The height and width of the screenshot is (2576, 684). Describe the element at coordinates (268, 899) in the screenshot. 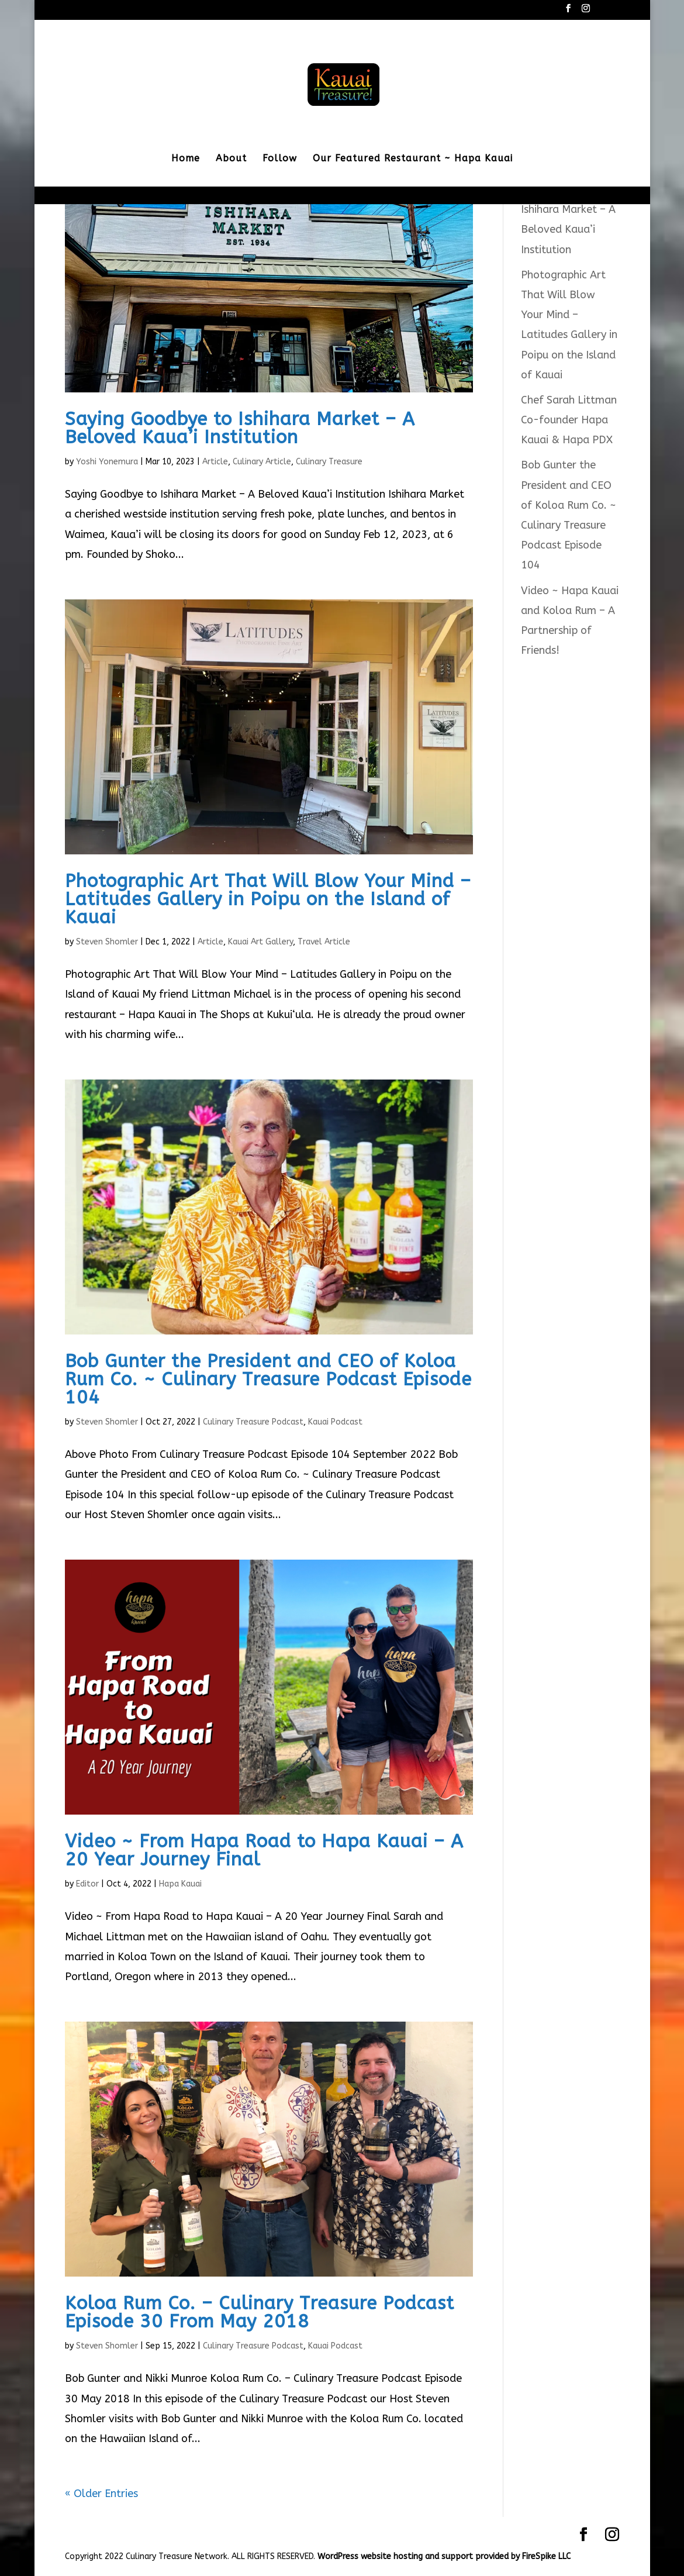

I see `Photographic Art That Will Blow Your Mind – Latitudes Gallery in Poipu on the Island of Kauai` at that location.